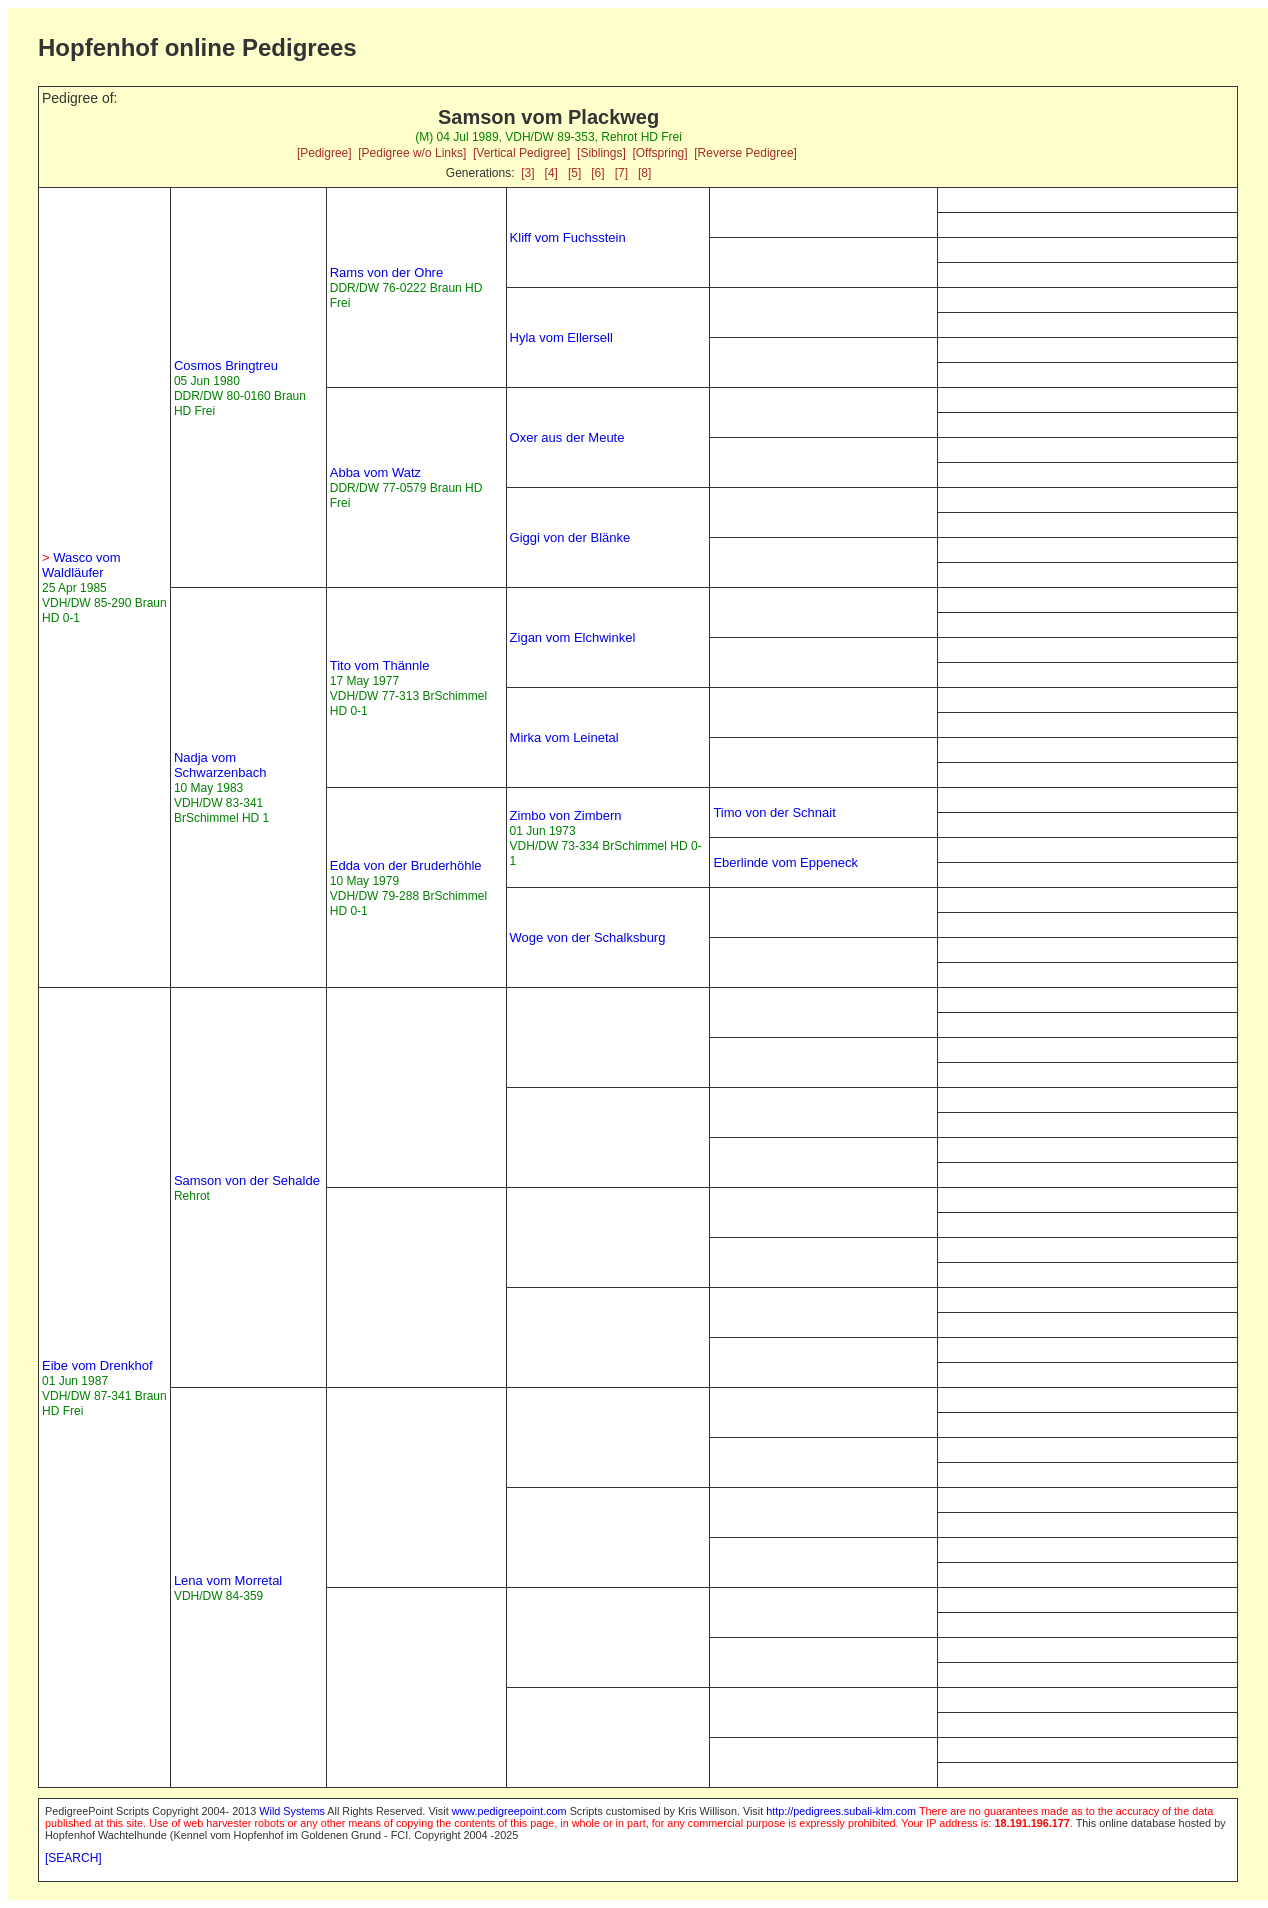 The image size is (1268, 1908). Describe the element at coordinates (220, 765) in the screenshot. I see `Nadja vom Schwarzenbach` at that location.